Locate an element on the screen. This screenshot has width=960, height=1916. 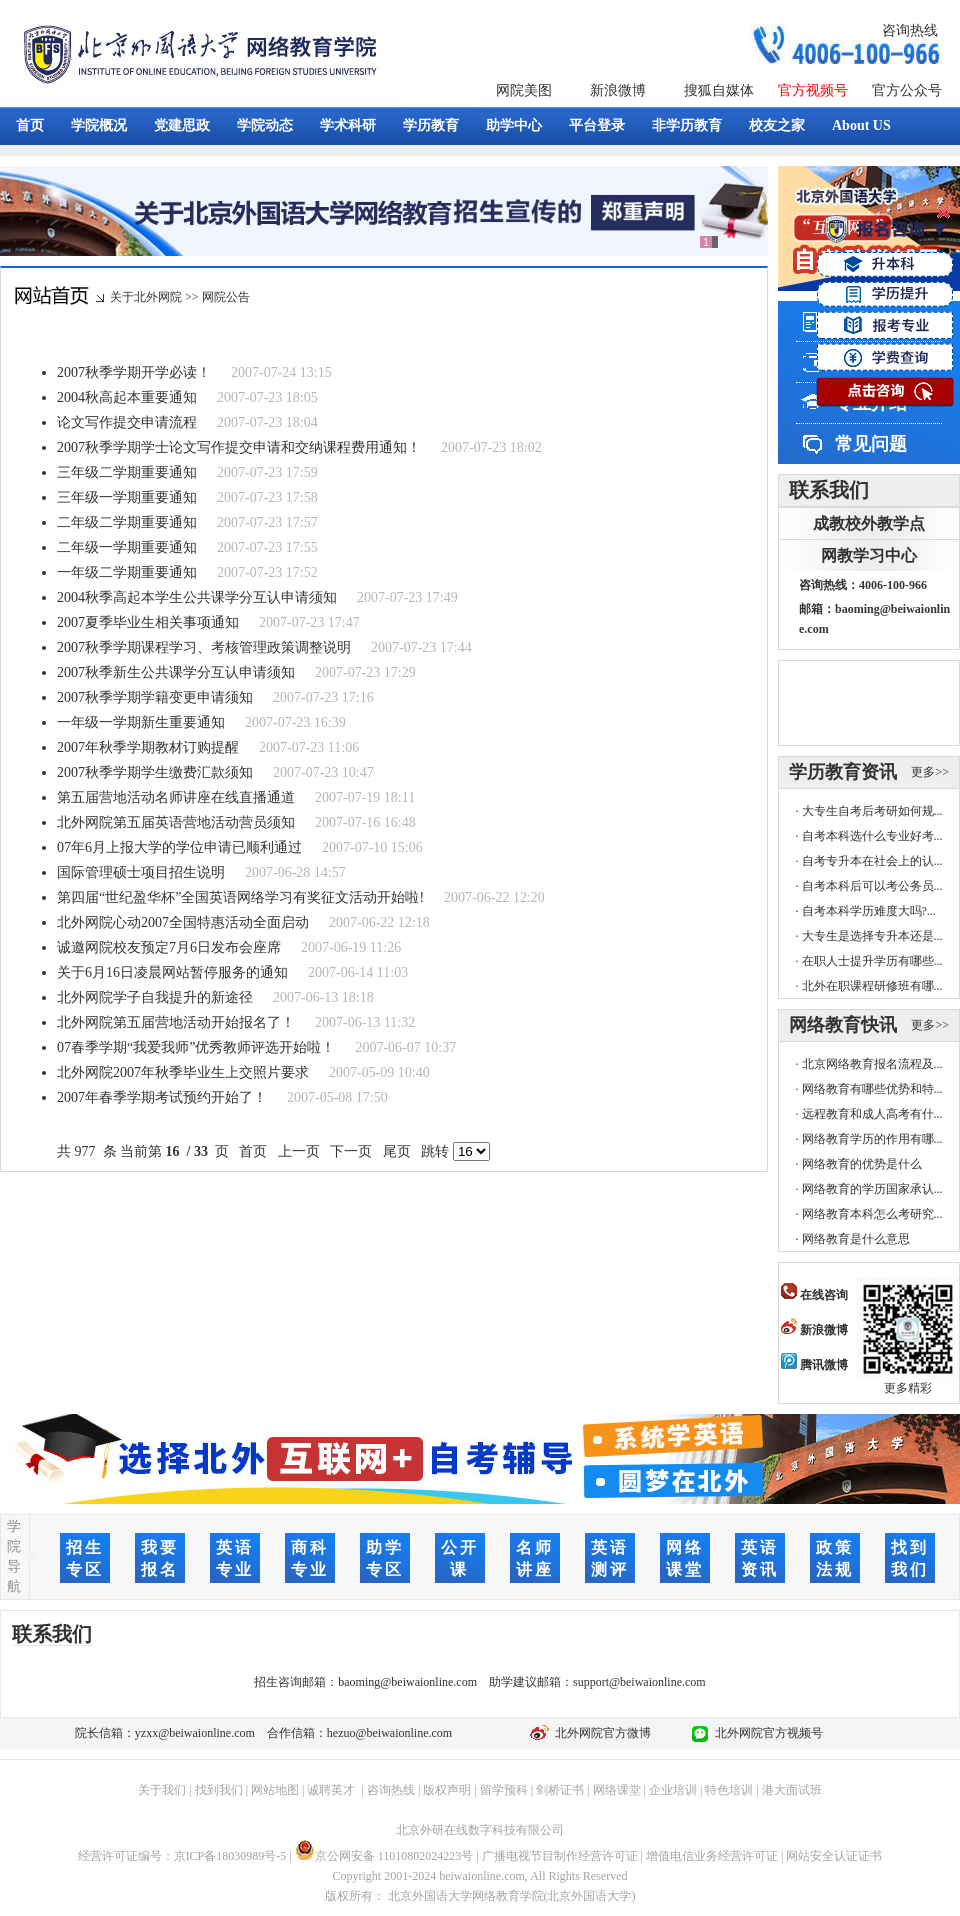
北外网院官方视频号 is located at coordinates (766, 1733).